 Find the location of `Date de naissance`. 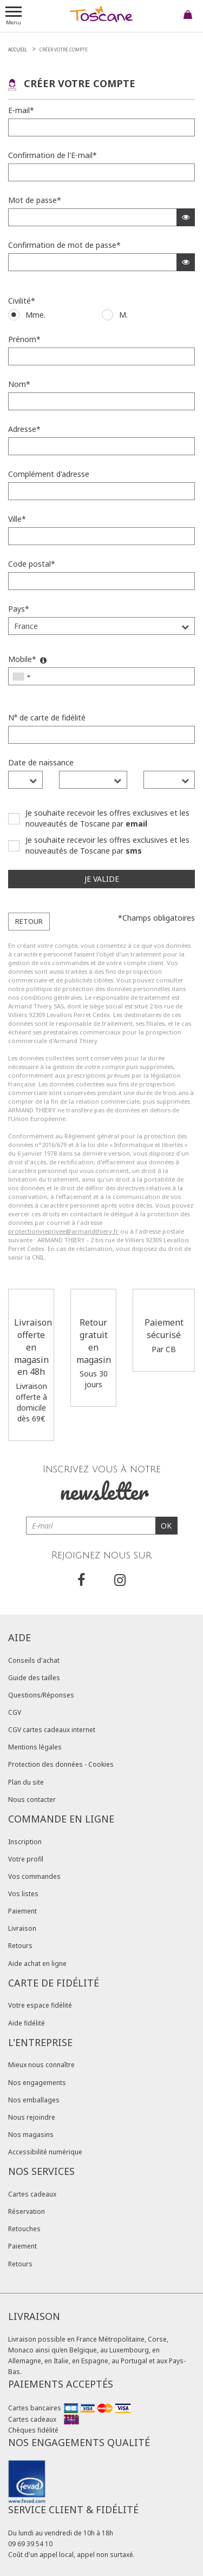

Date de naissance is located at coordinates (41, 762).